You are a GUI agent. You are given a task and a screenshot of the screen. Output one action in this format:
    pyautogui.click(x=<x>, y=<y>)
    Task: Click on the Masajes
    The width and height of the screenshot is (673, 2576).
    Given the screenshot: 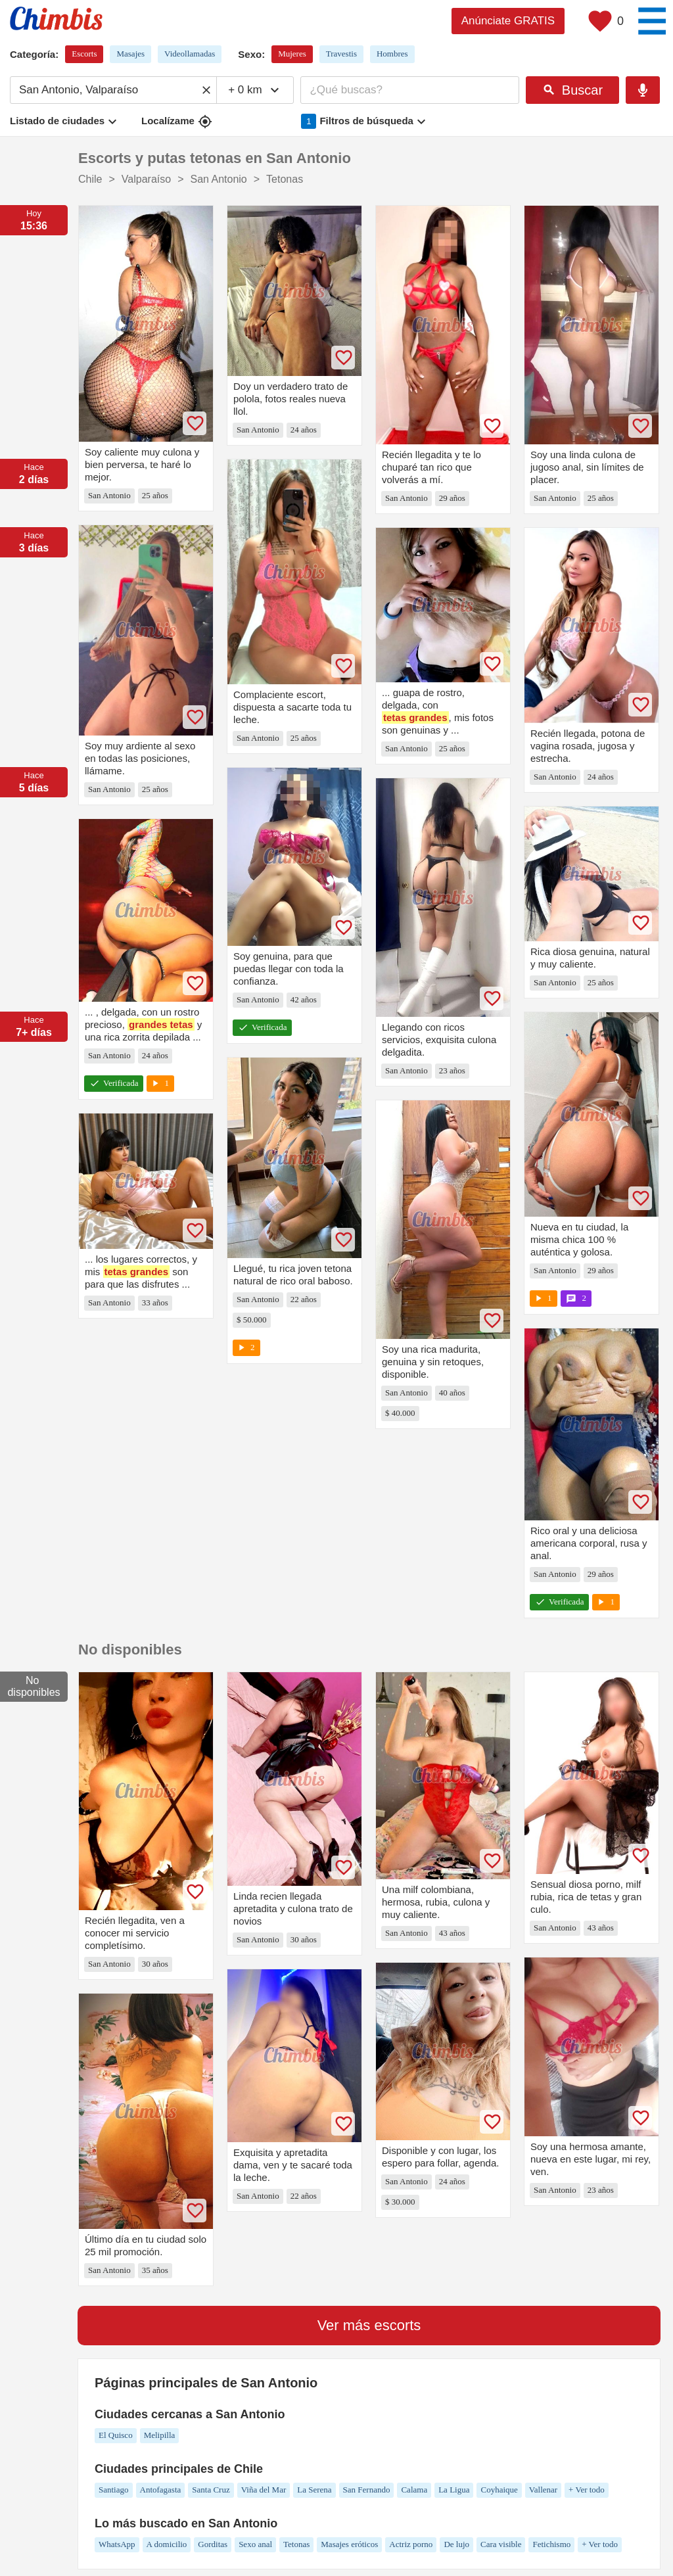 What is the action you would take?
    pyautogui.click(x=130, y=54)
    